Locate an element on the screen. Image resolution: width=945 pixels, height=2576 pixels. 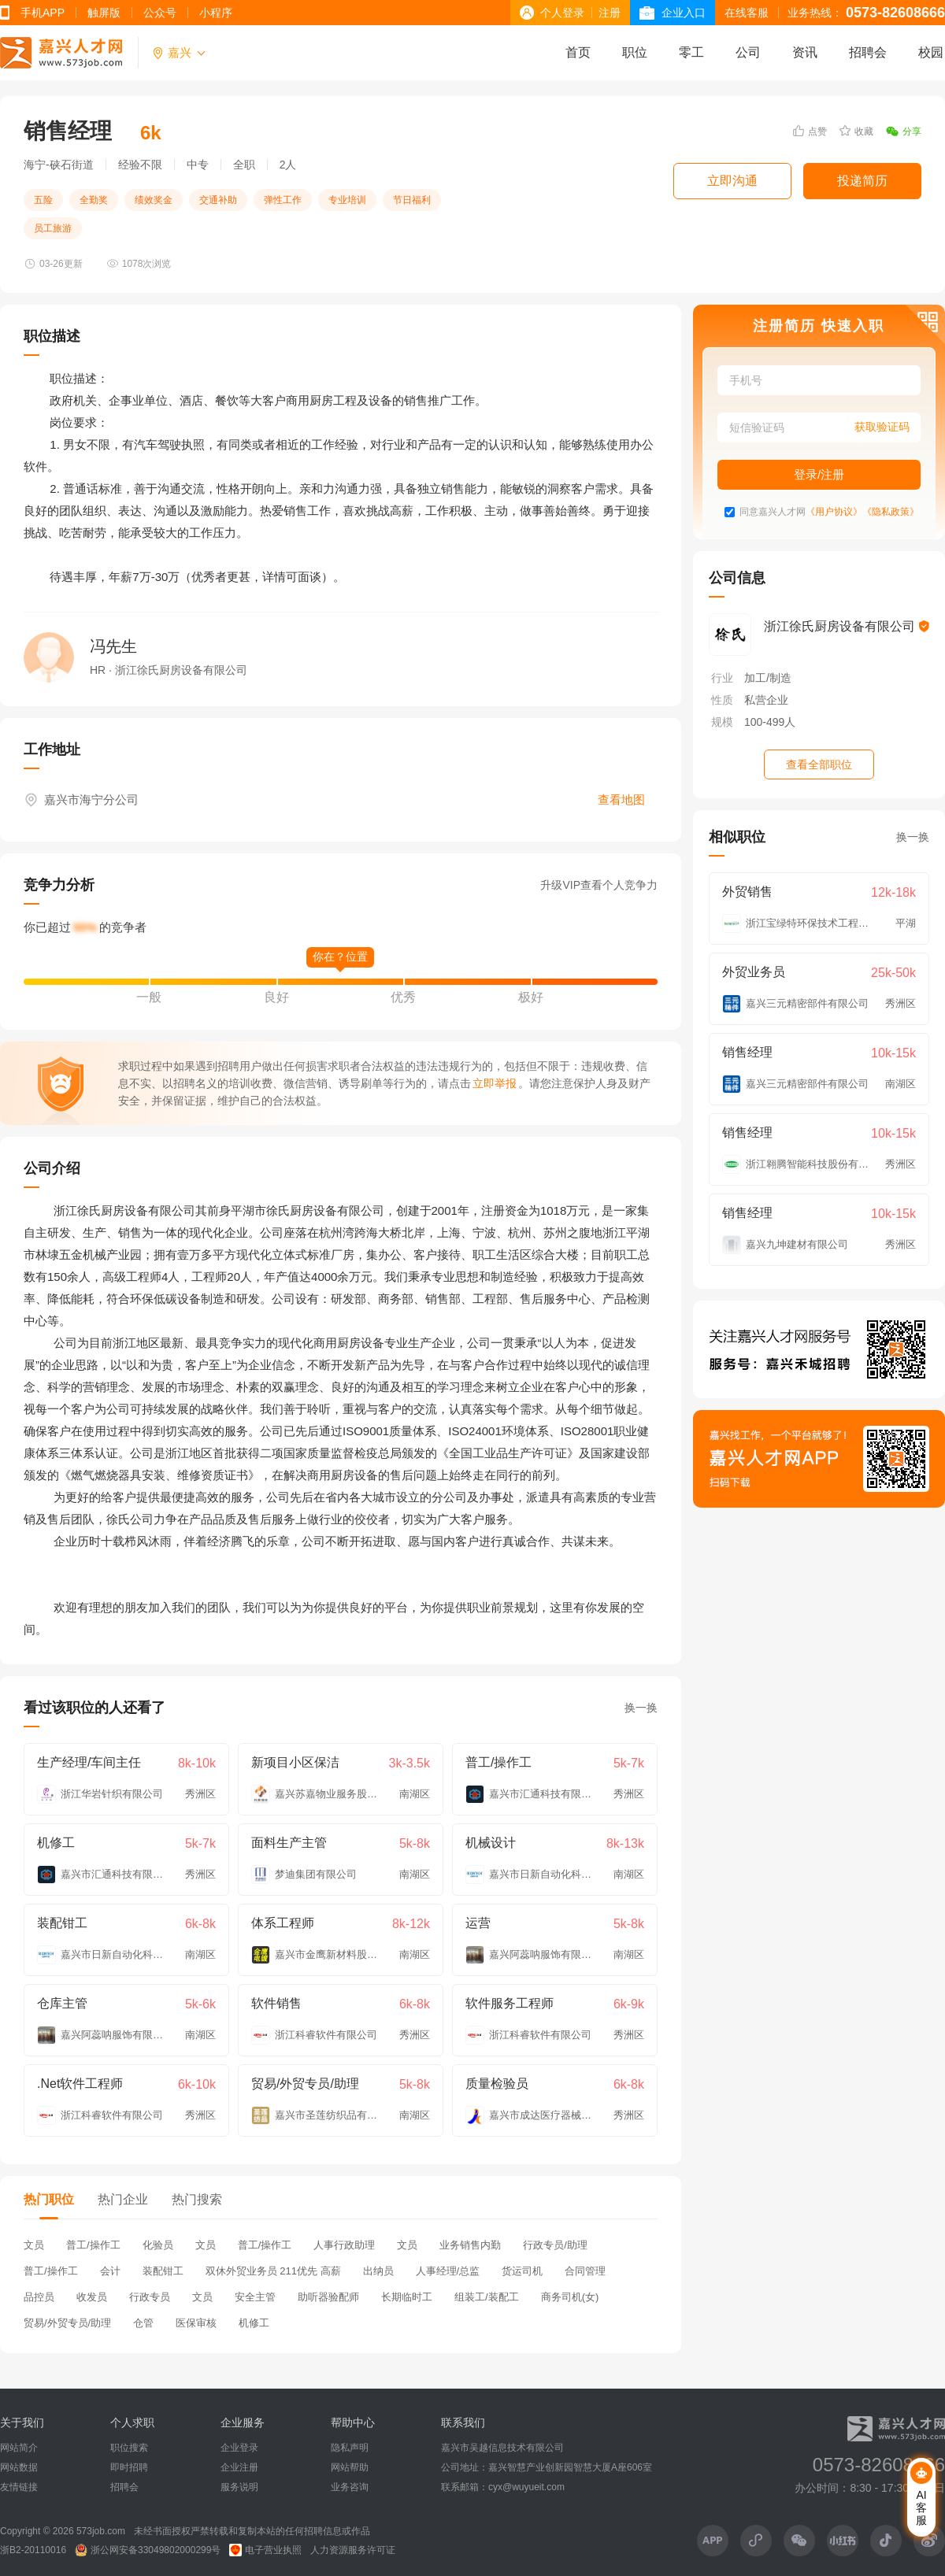
文员 is located at coordinates (34, 2245).